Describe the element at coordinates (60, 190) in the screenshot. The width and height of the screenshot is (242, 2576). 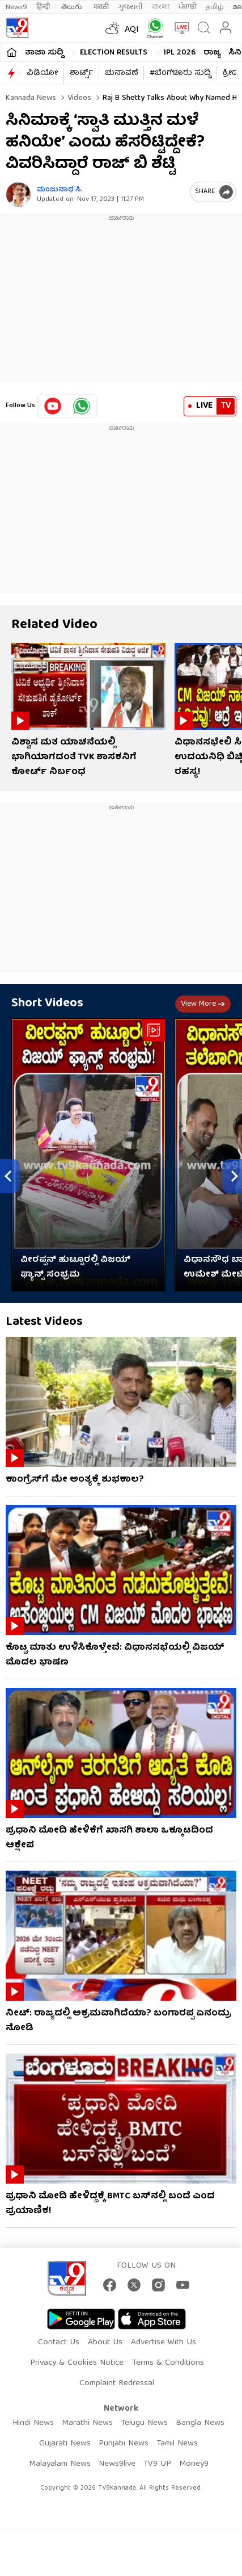
I see `ಮಂಜುನಾಥ ಸಿ.` at that location.